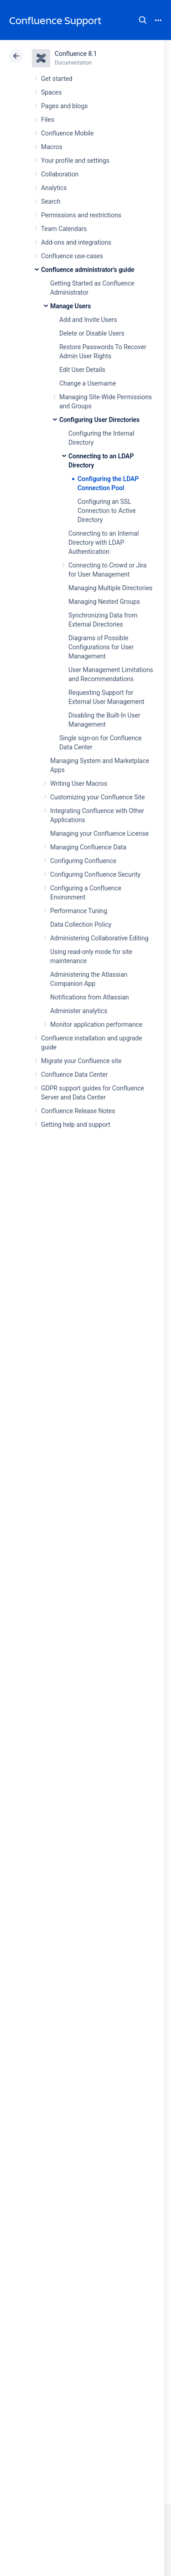  What do you see at coordinates (87, 383) in the screenshot?
I see `Change a Username` at bounding box center [87, 383].